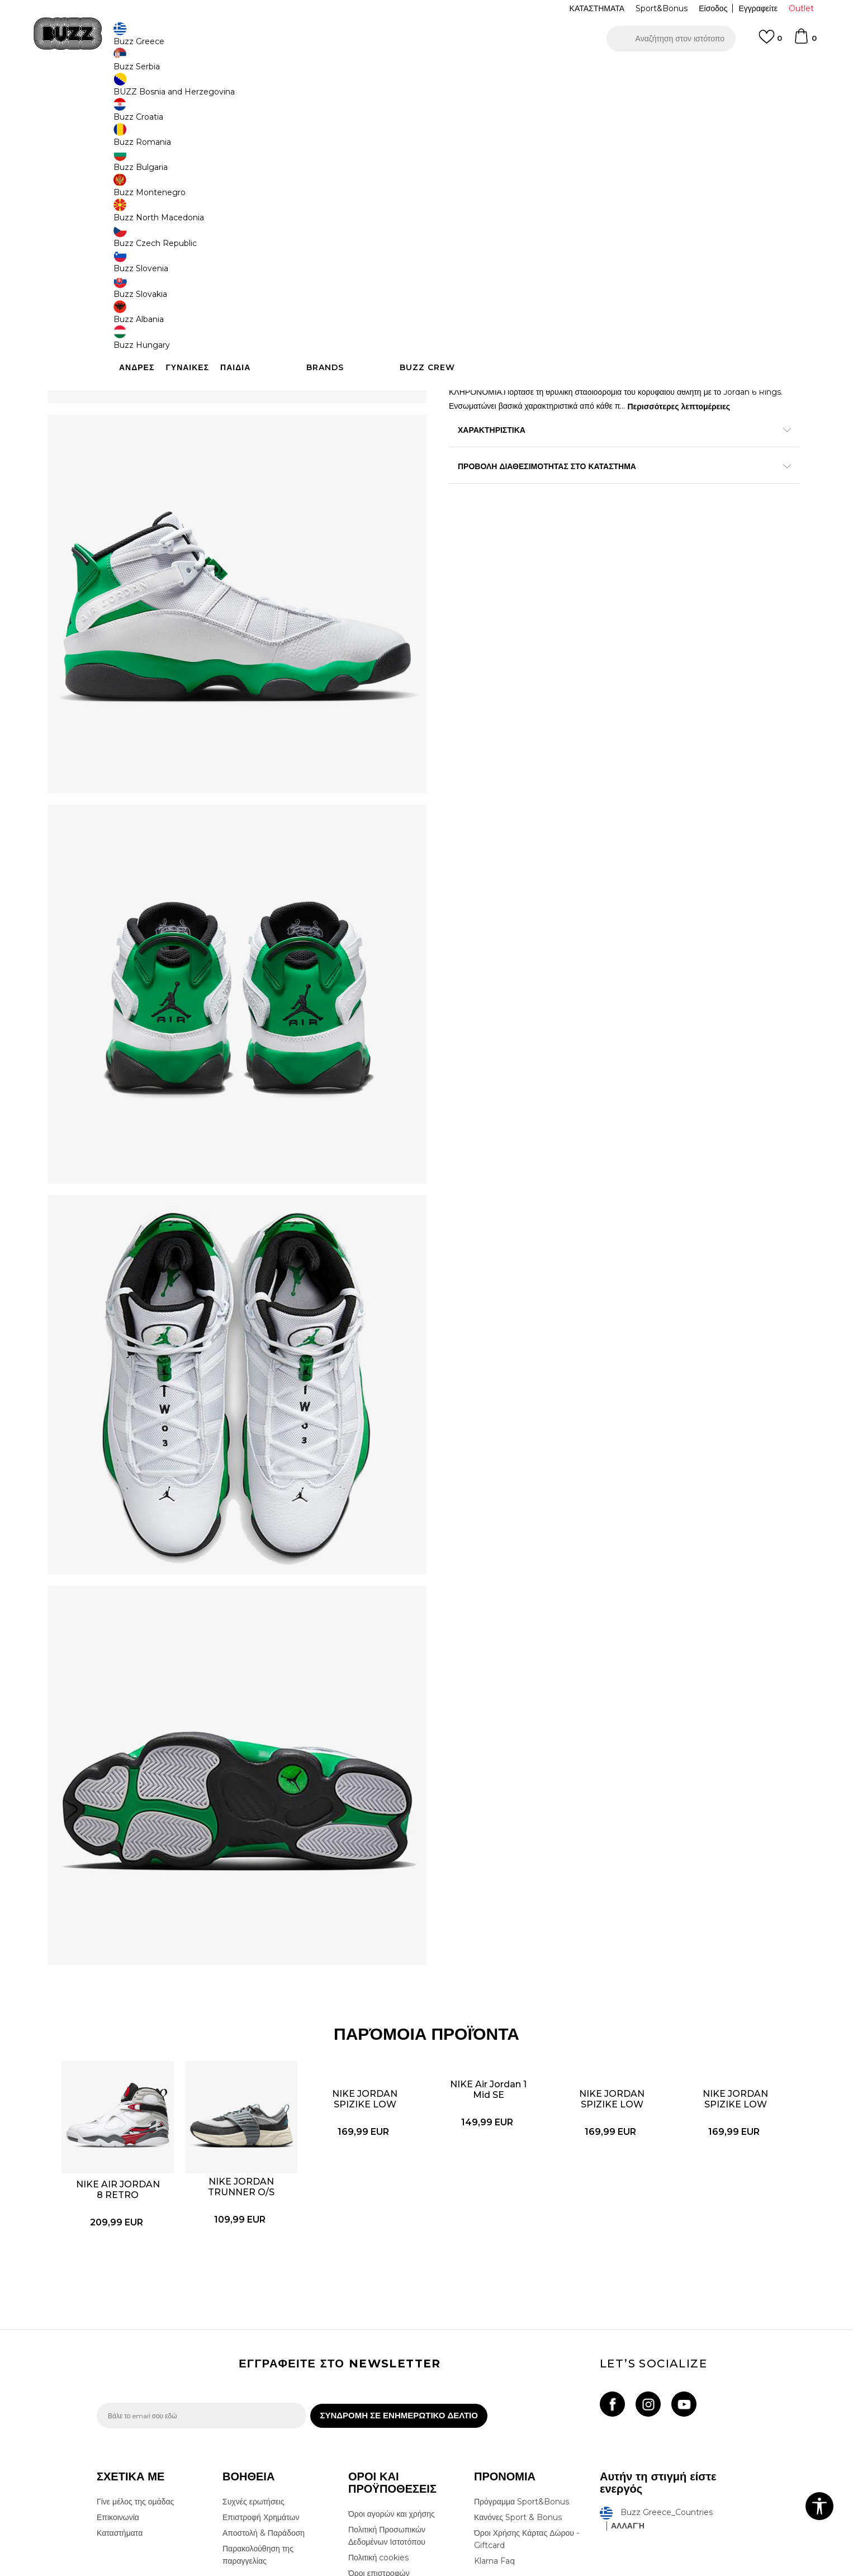 The image size is (853, 2576). Describe the element at coordinates (386, 2395) in the screenshot. I see `Πολιτική Προσωπικών Δεδομένων Ιστοτόπου` at that location.